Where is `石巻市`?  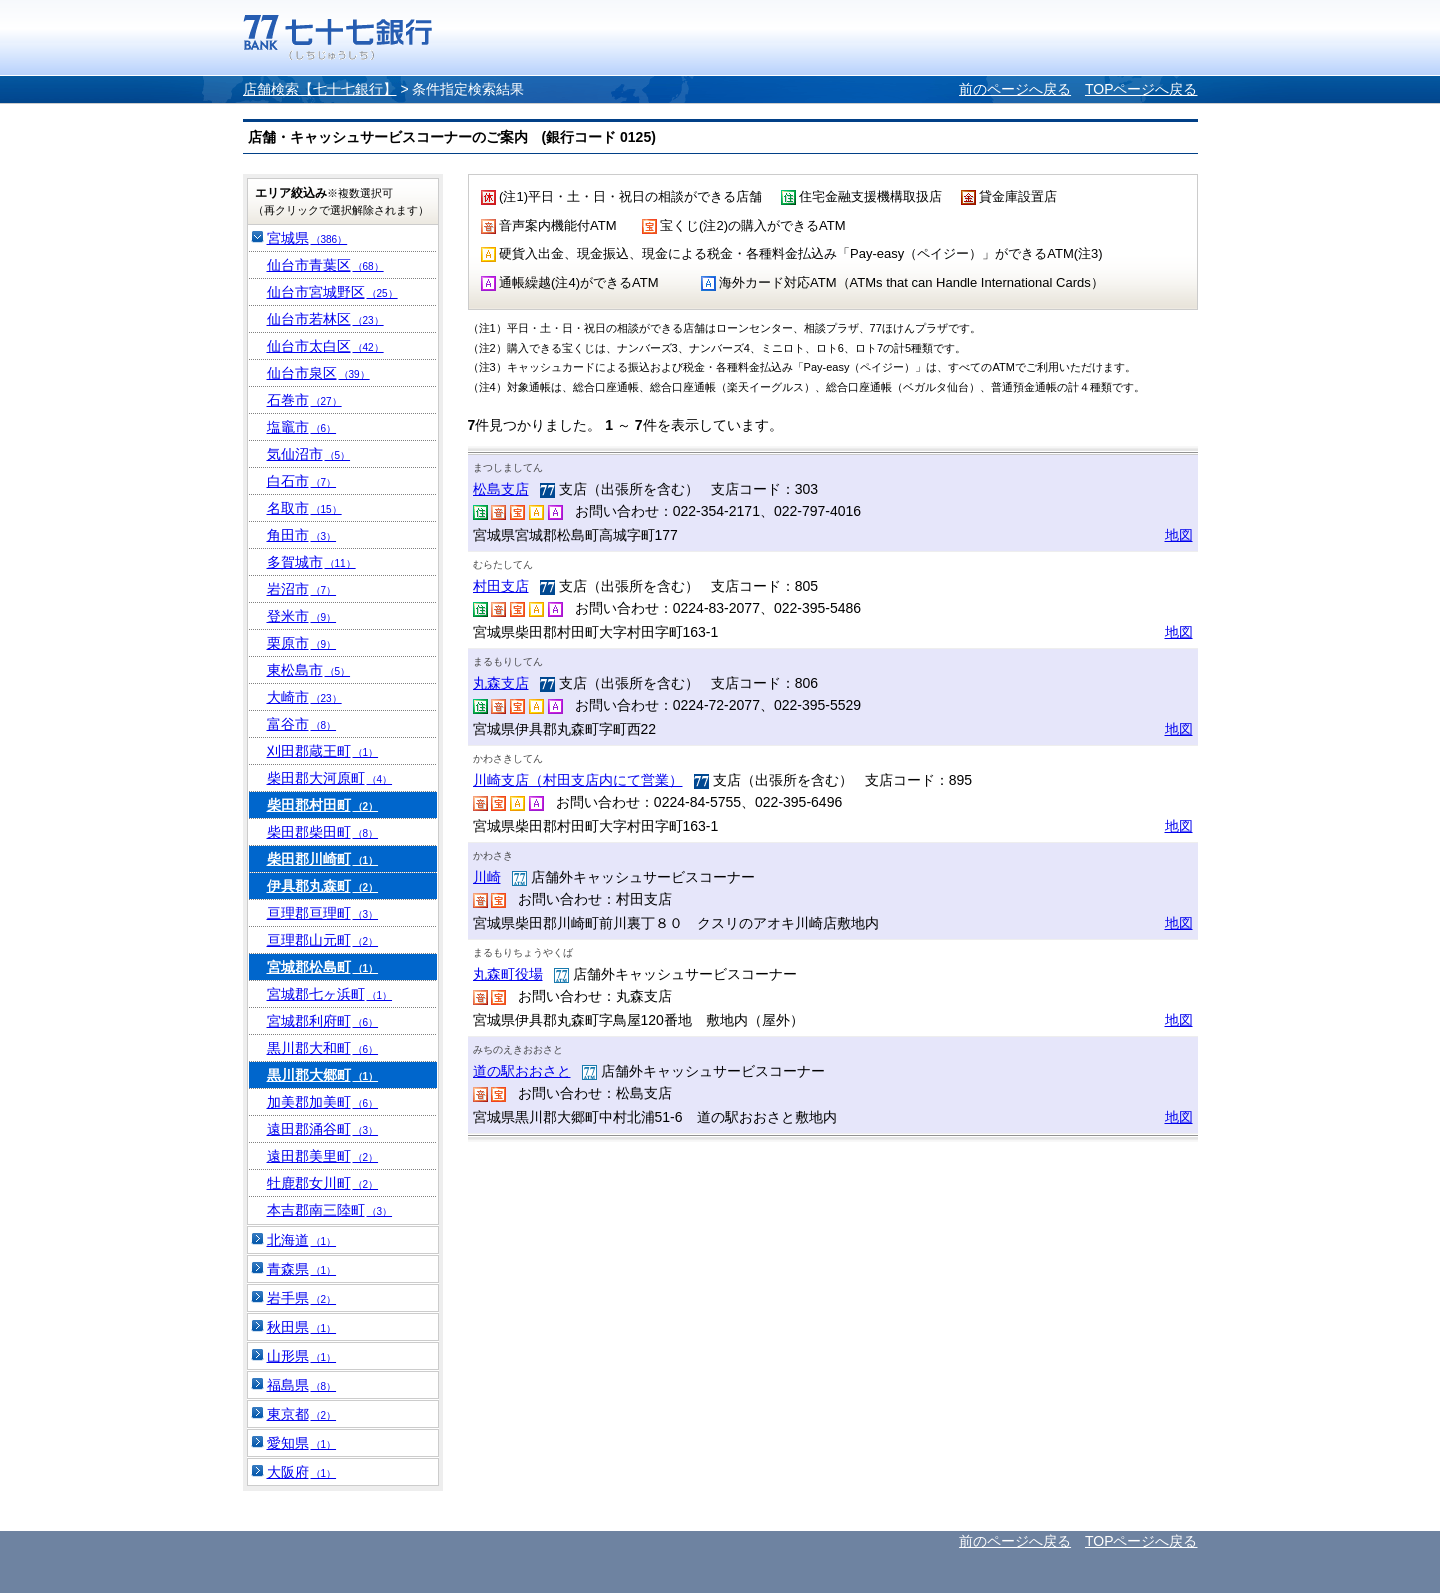 石巻市 is located at coordinates (304, 400).